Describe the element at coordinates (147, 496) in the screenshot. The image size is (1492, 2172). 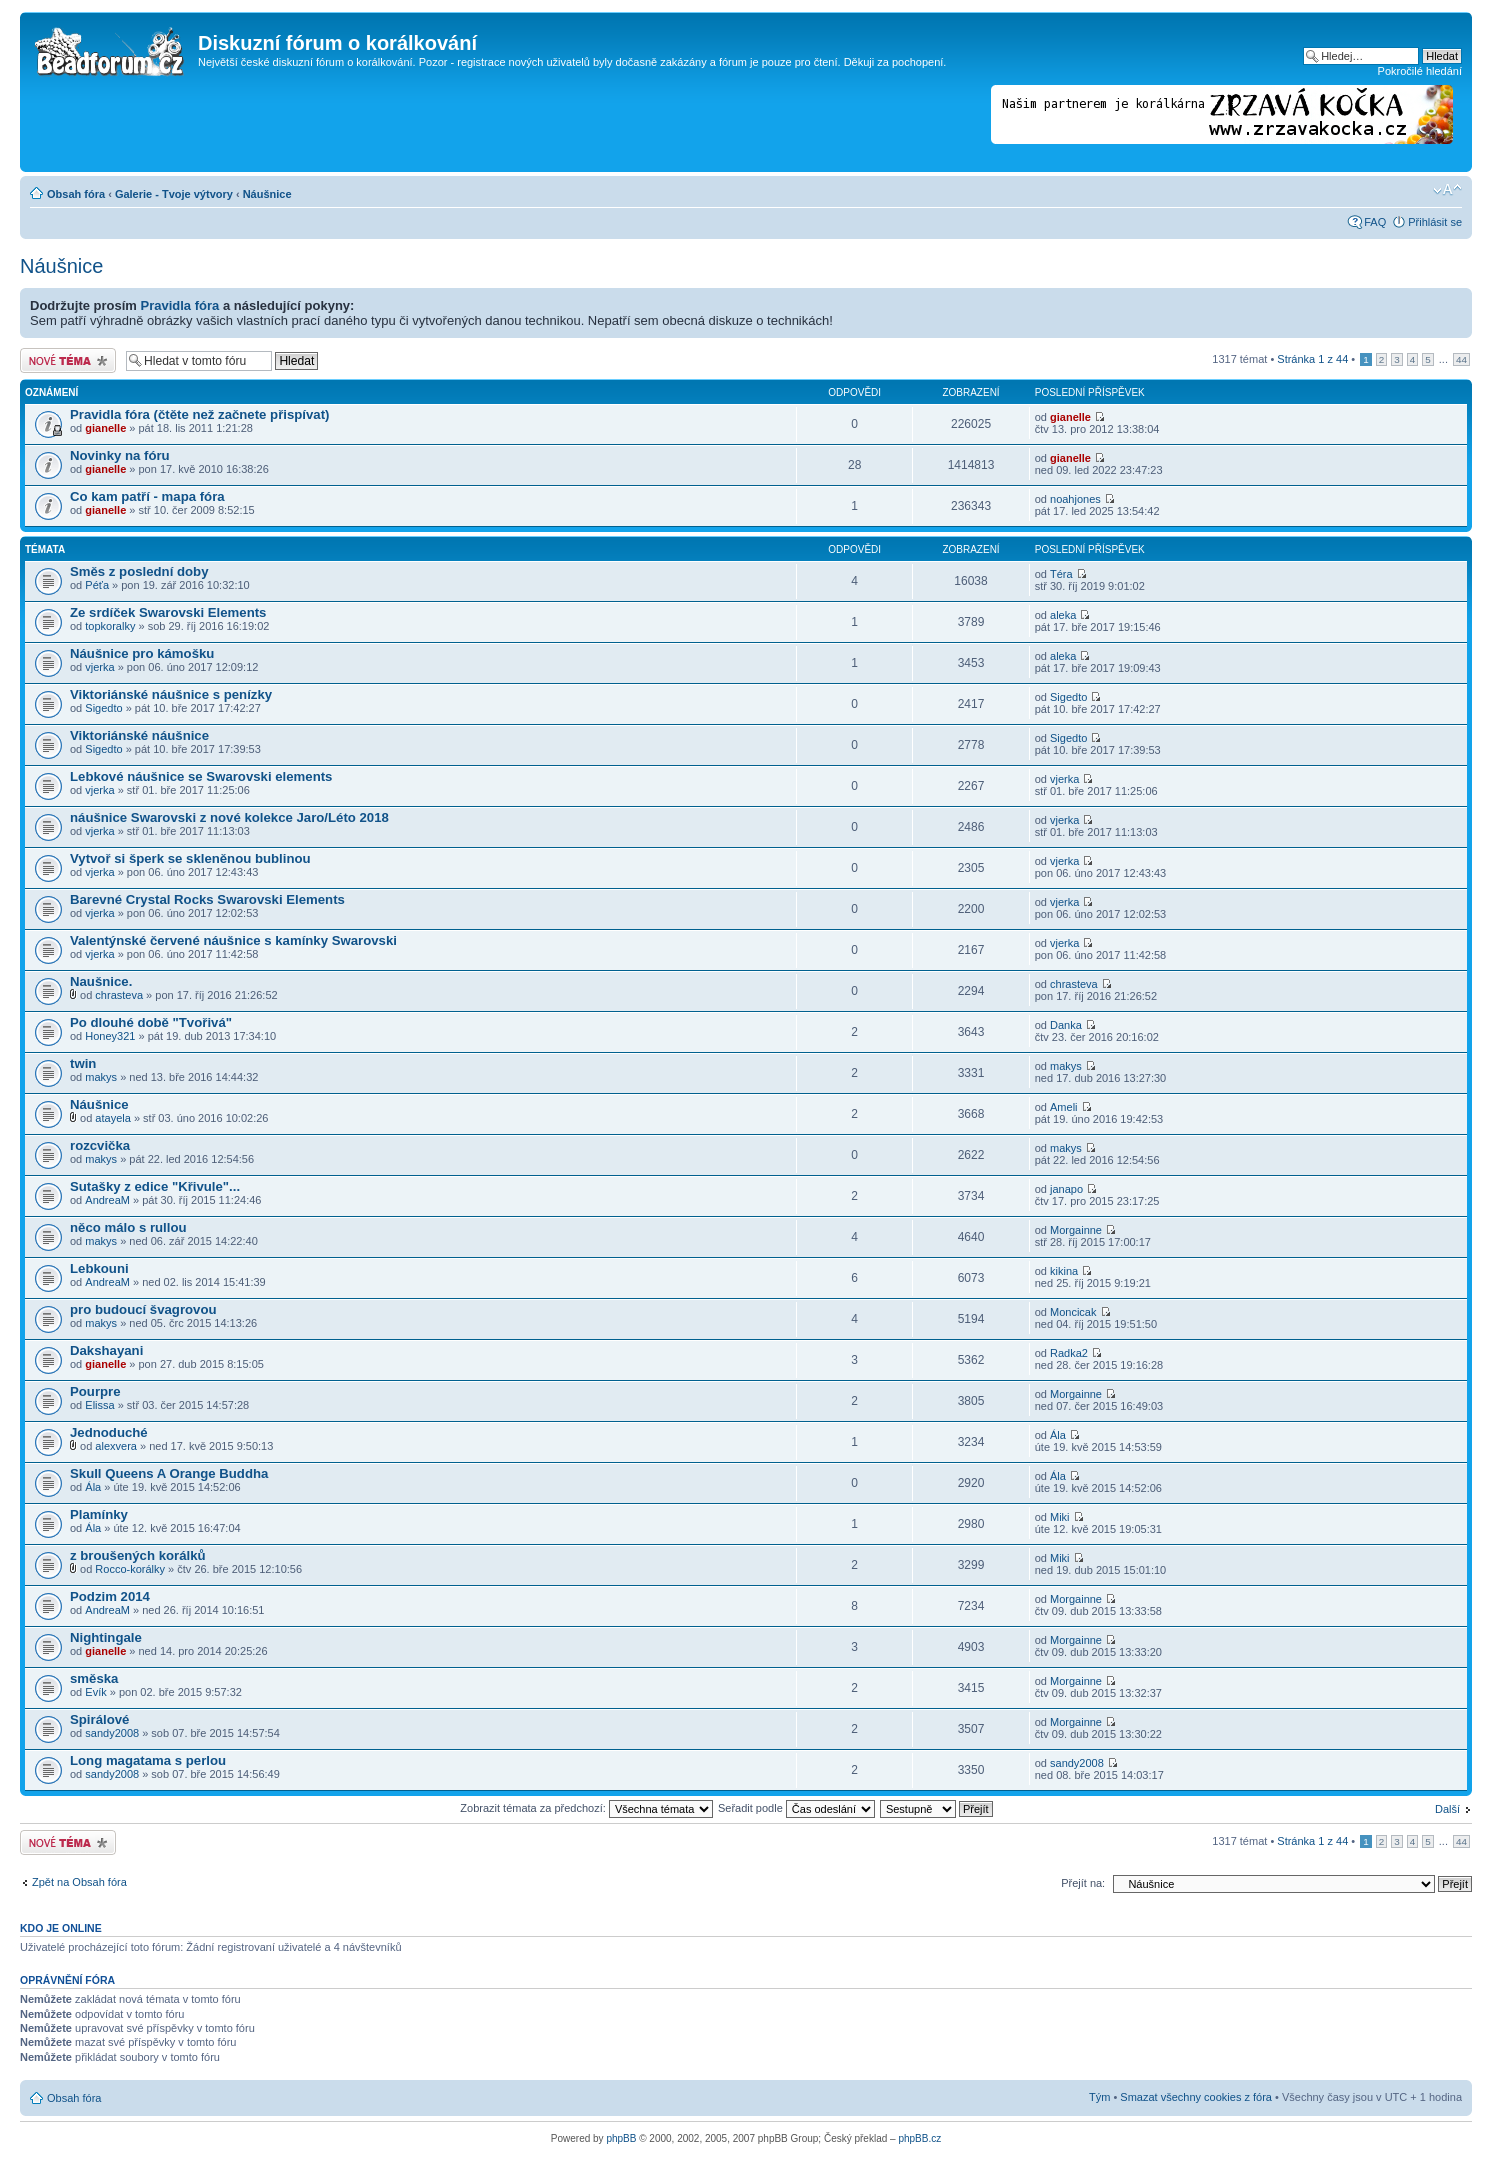
I see `Co kam patří - mapa fóra` at that location.